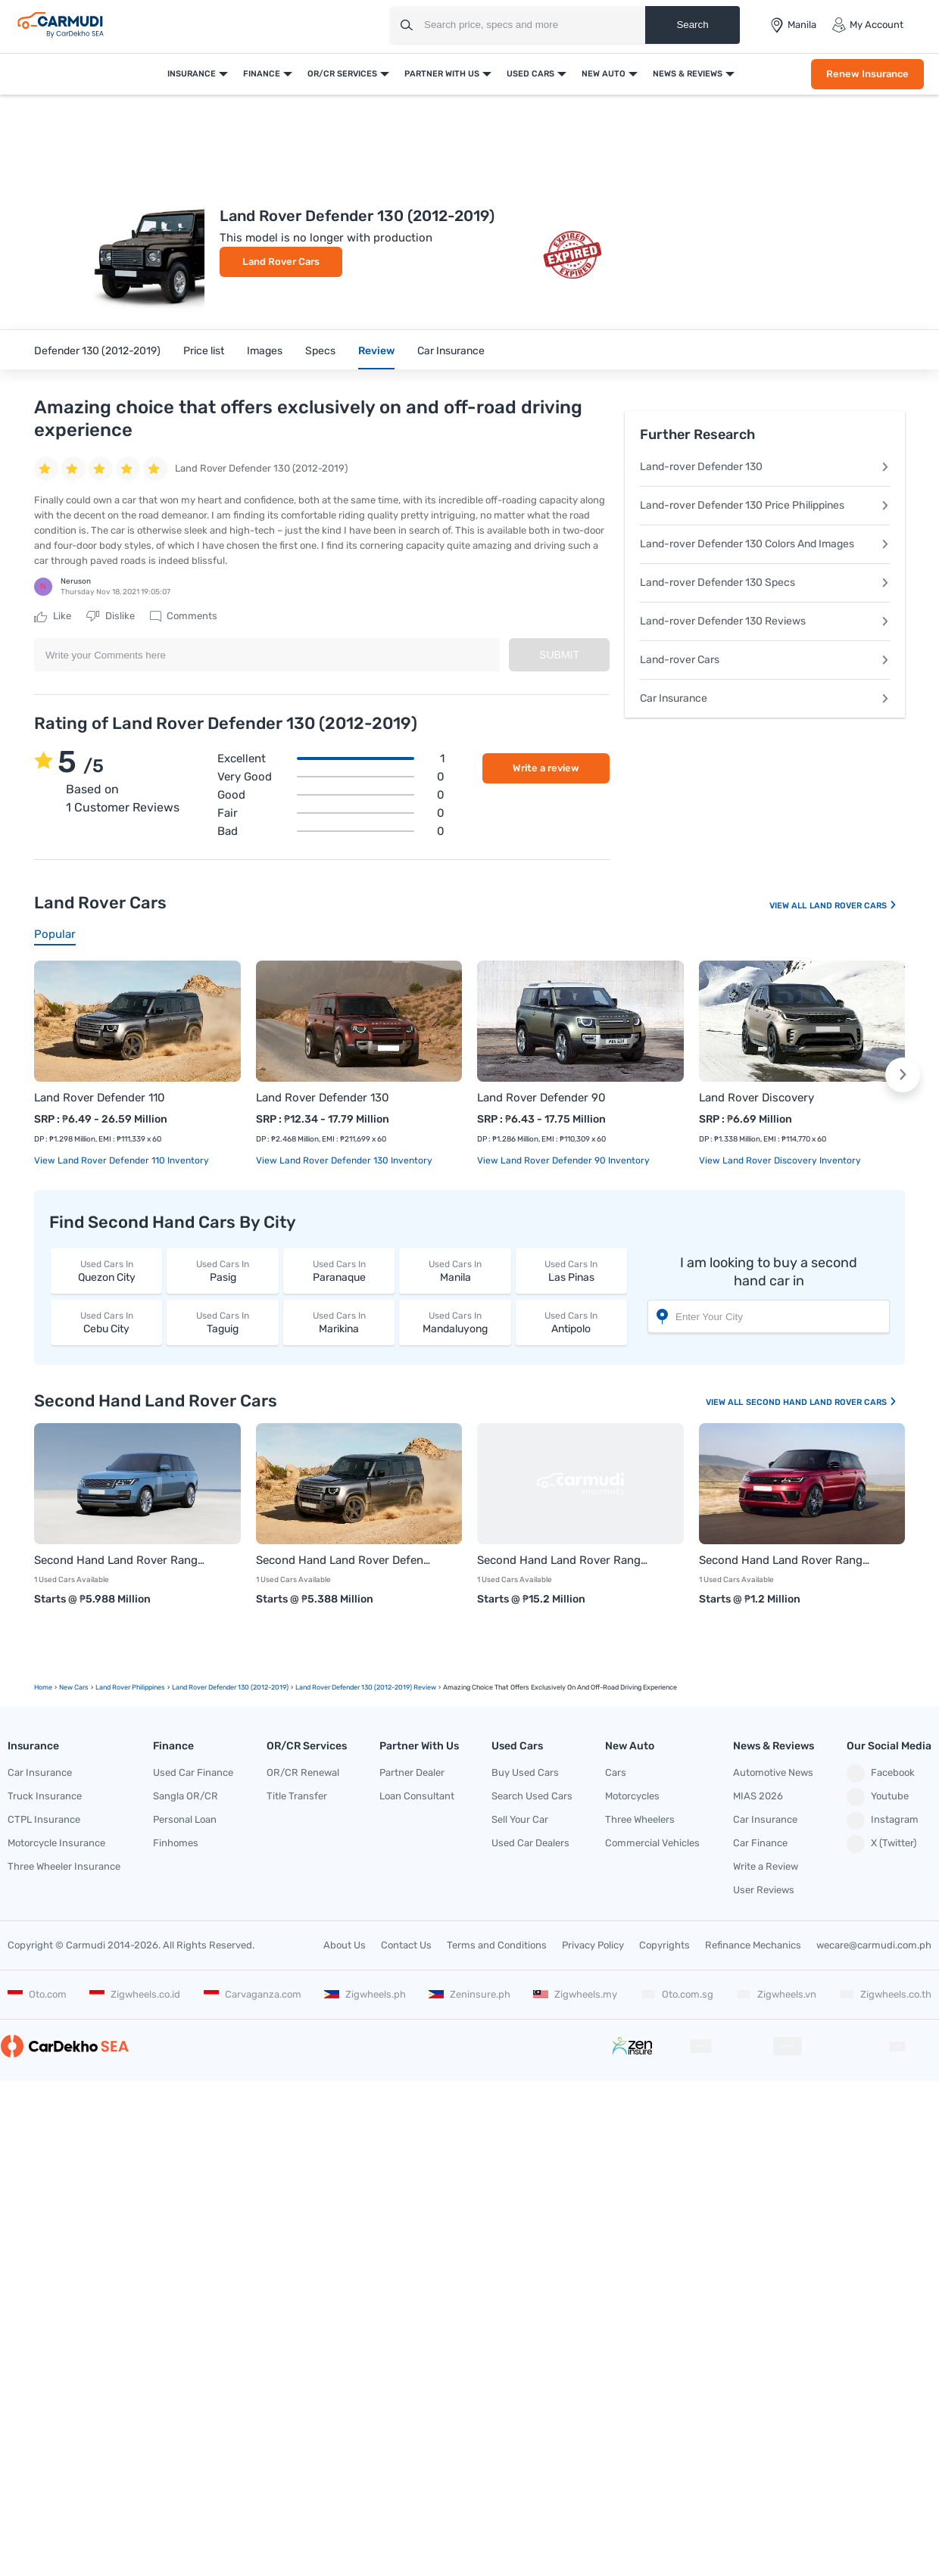 This screenshot has width=939, height=2576. Describe the element at coordinates (43, 1687) in the screenshot. I see `Home` at that location.